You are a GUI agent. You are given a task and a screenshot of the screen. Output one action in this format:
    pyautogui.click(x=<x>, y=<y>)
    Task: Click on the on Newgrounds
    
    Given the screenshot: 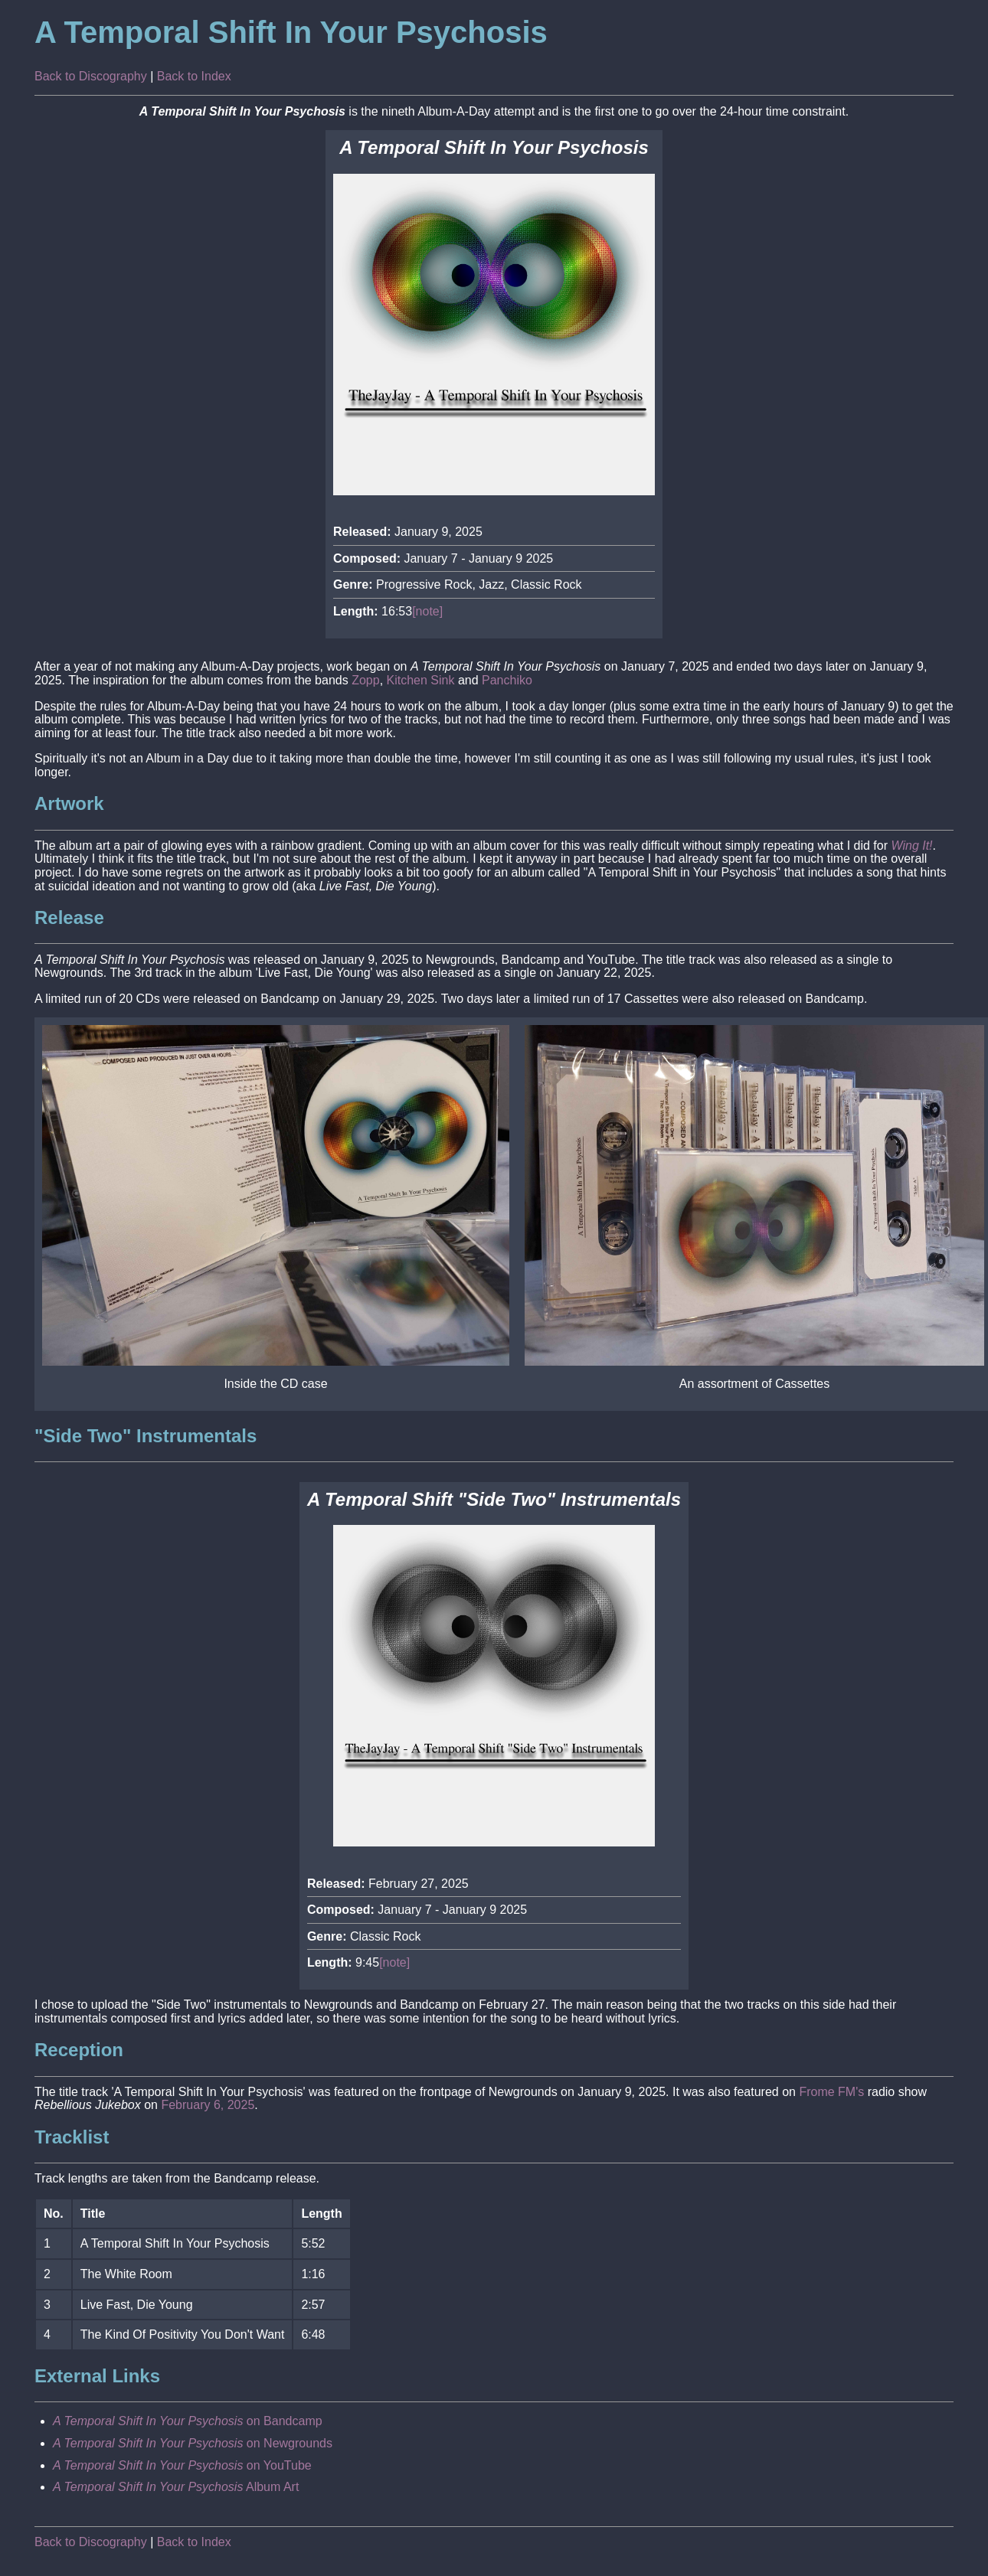 What is the action you would take?
    pyautogui.click(x=192, y=2443)
    